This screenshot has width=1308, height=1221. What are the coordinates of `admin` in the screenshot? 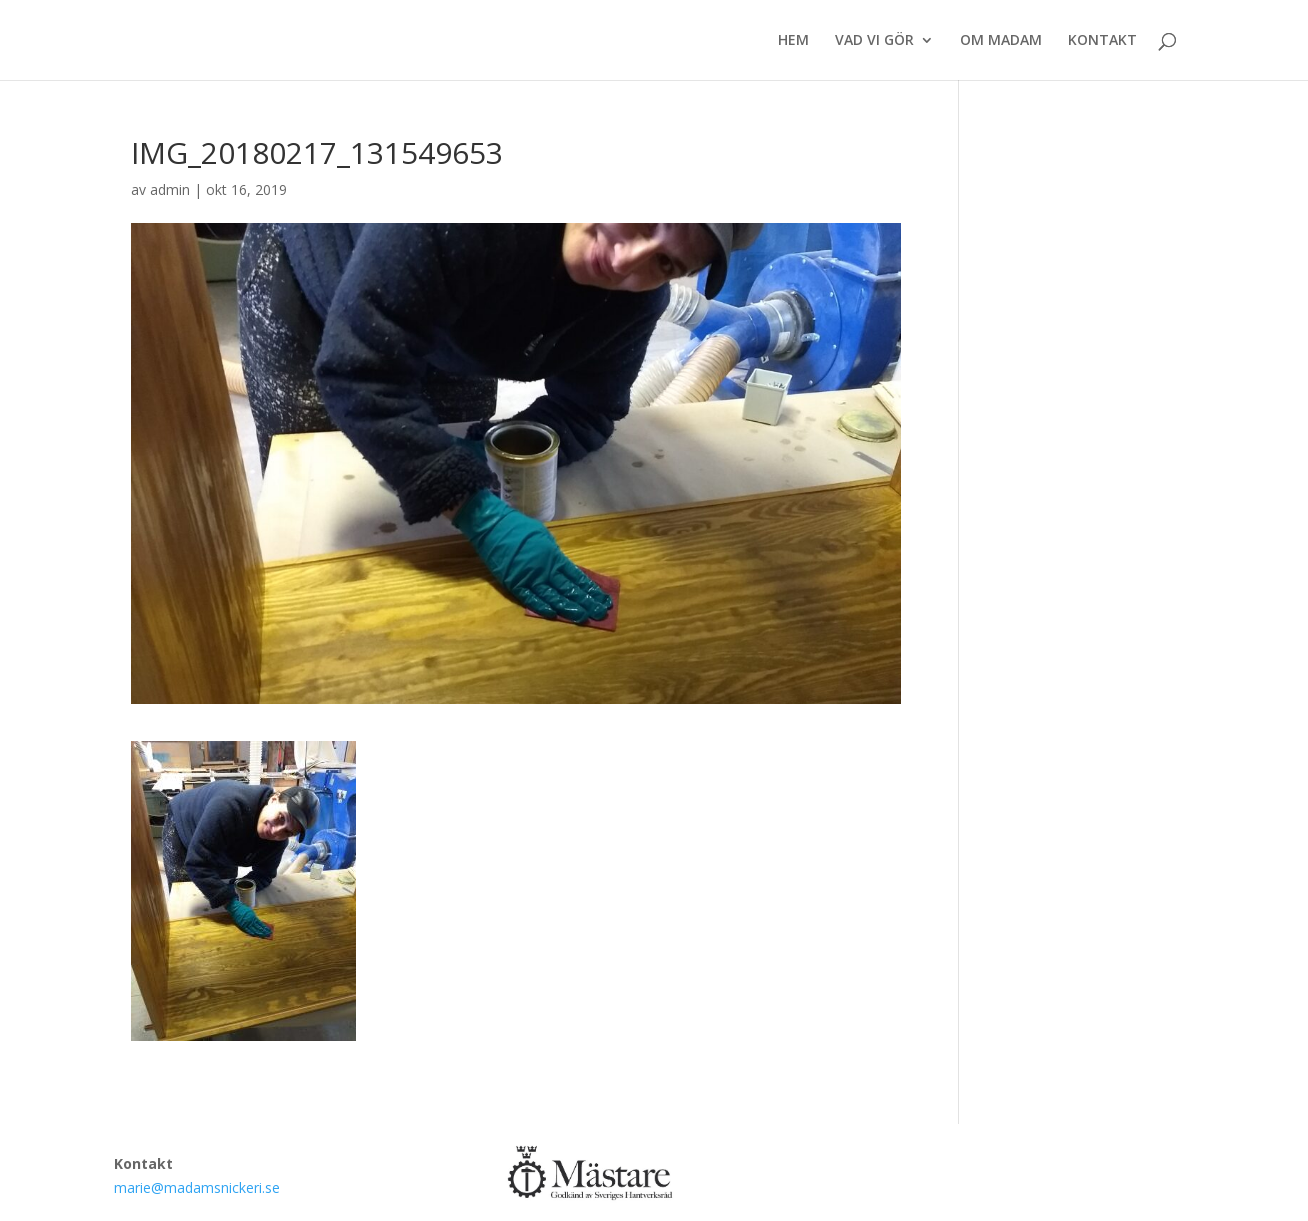 It's located at (170, 189).